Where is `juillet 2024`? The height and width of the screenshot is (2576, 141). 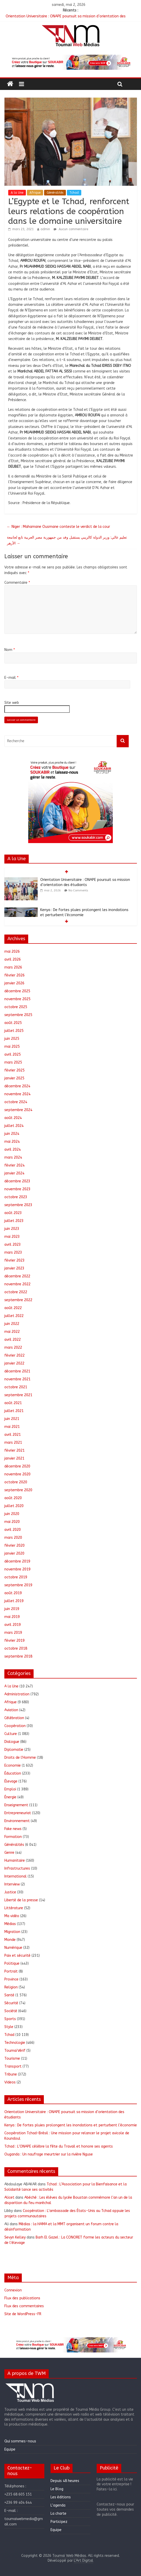
juillet 2024 is located at coordinates (14, 1126).